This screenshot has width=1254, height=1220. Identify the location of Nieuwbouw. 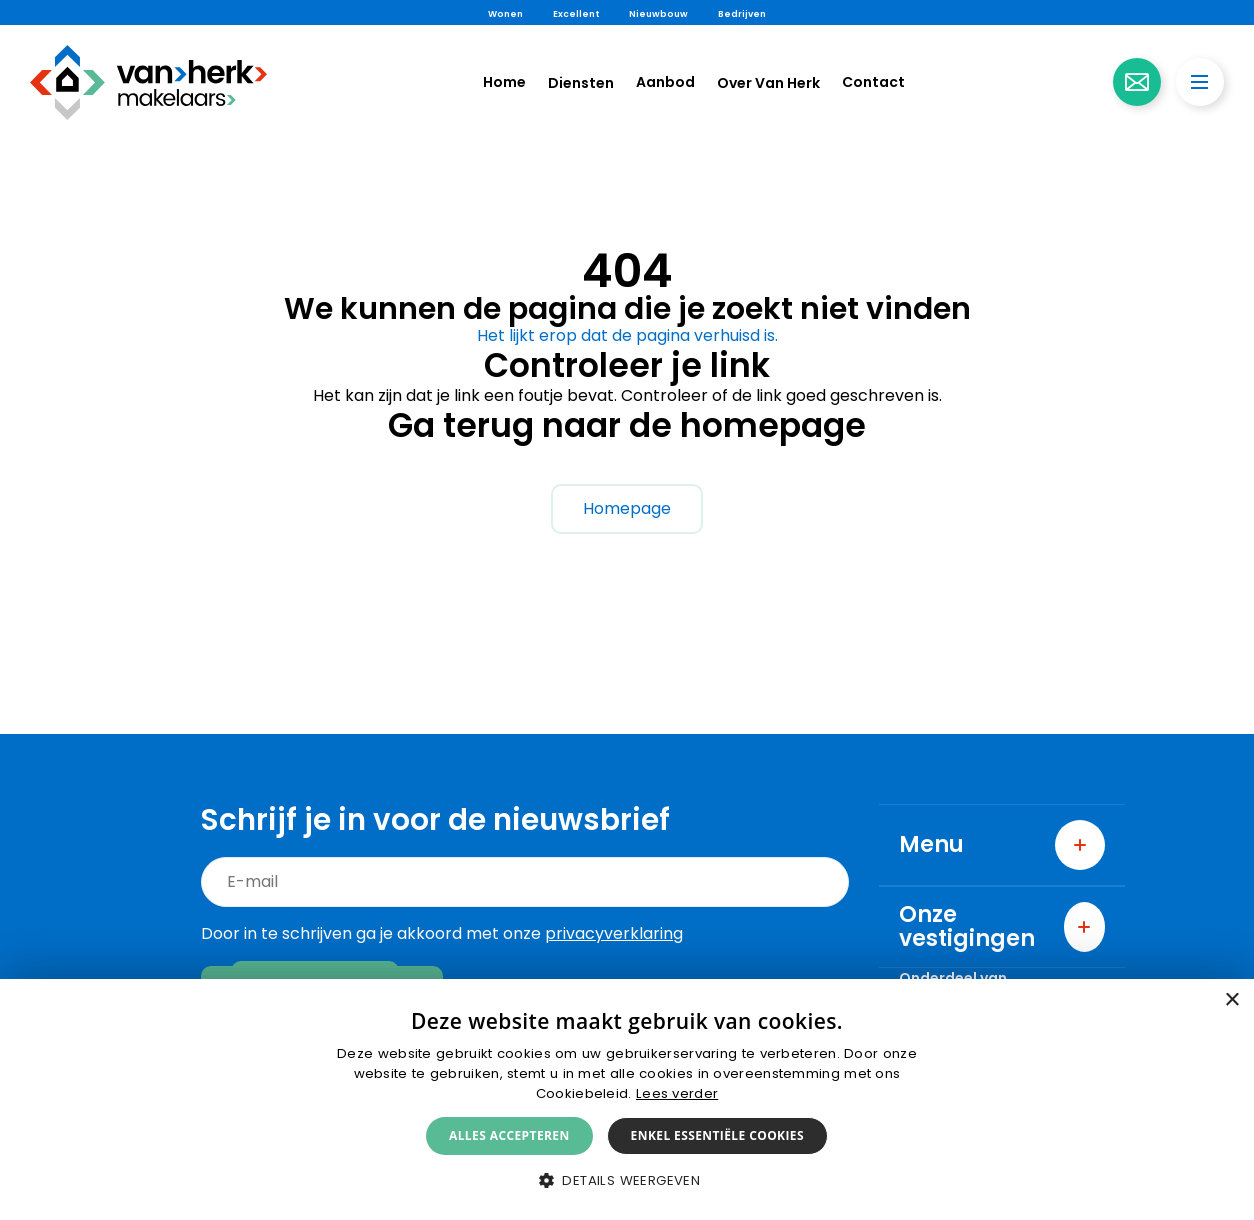
(658, 14).